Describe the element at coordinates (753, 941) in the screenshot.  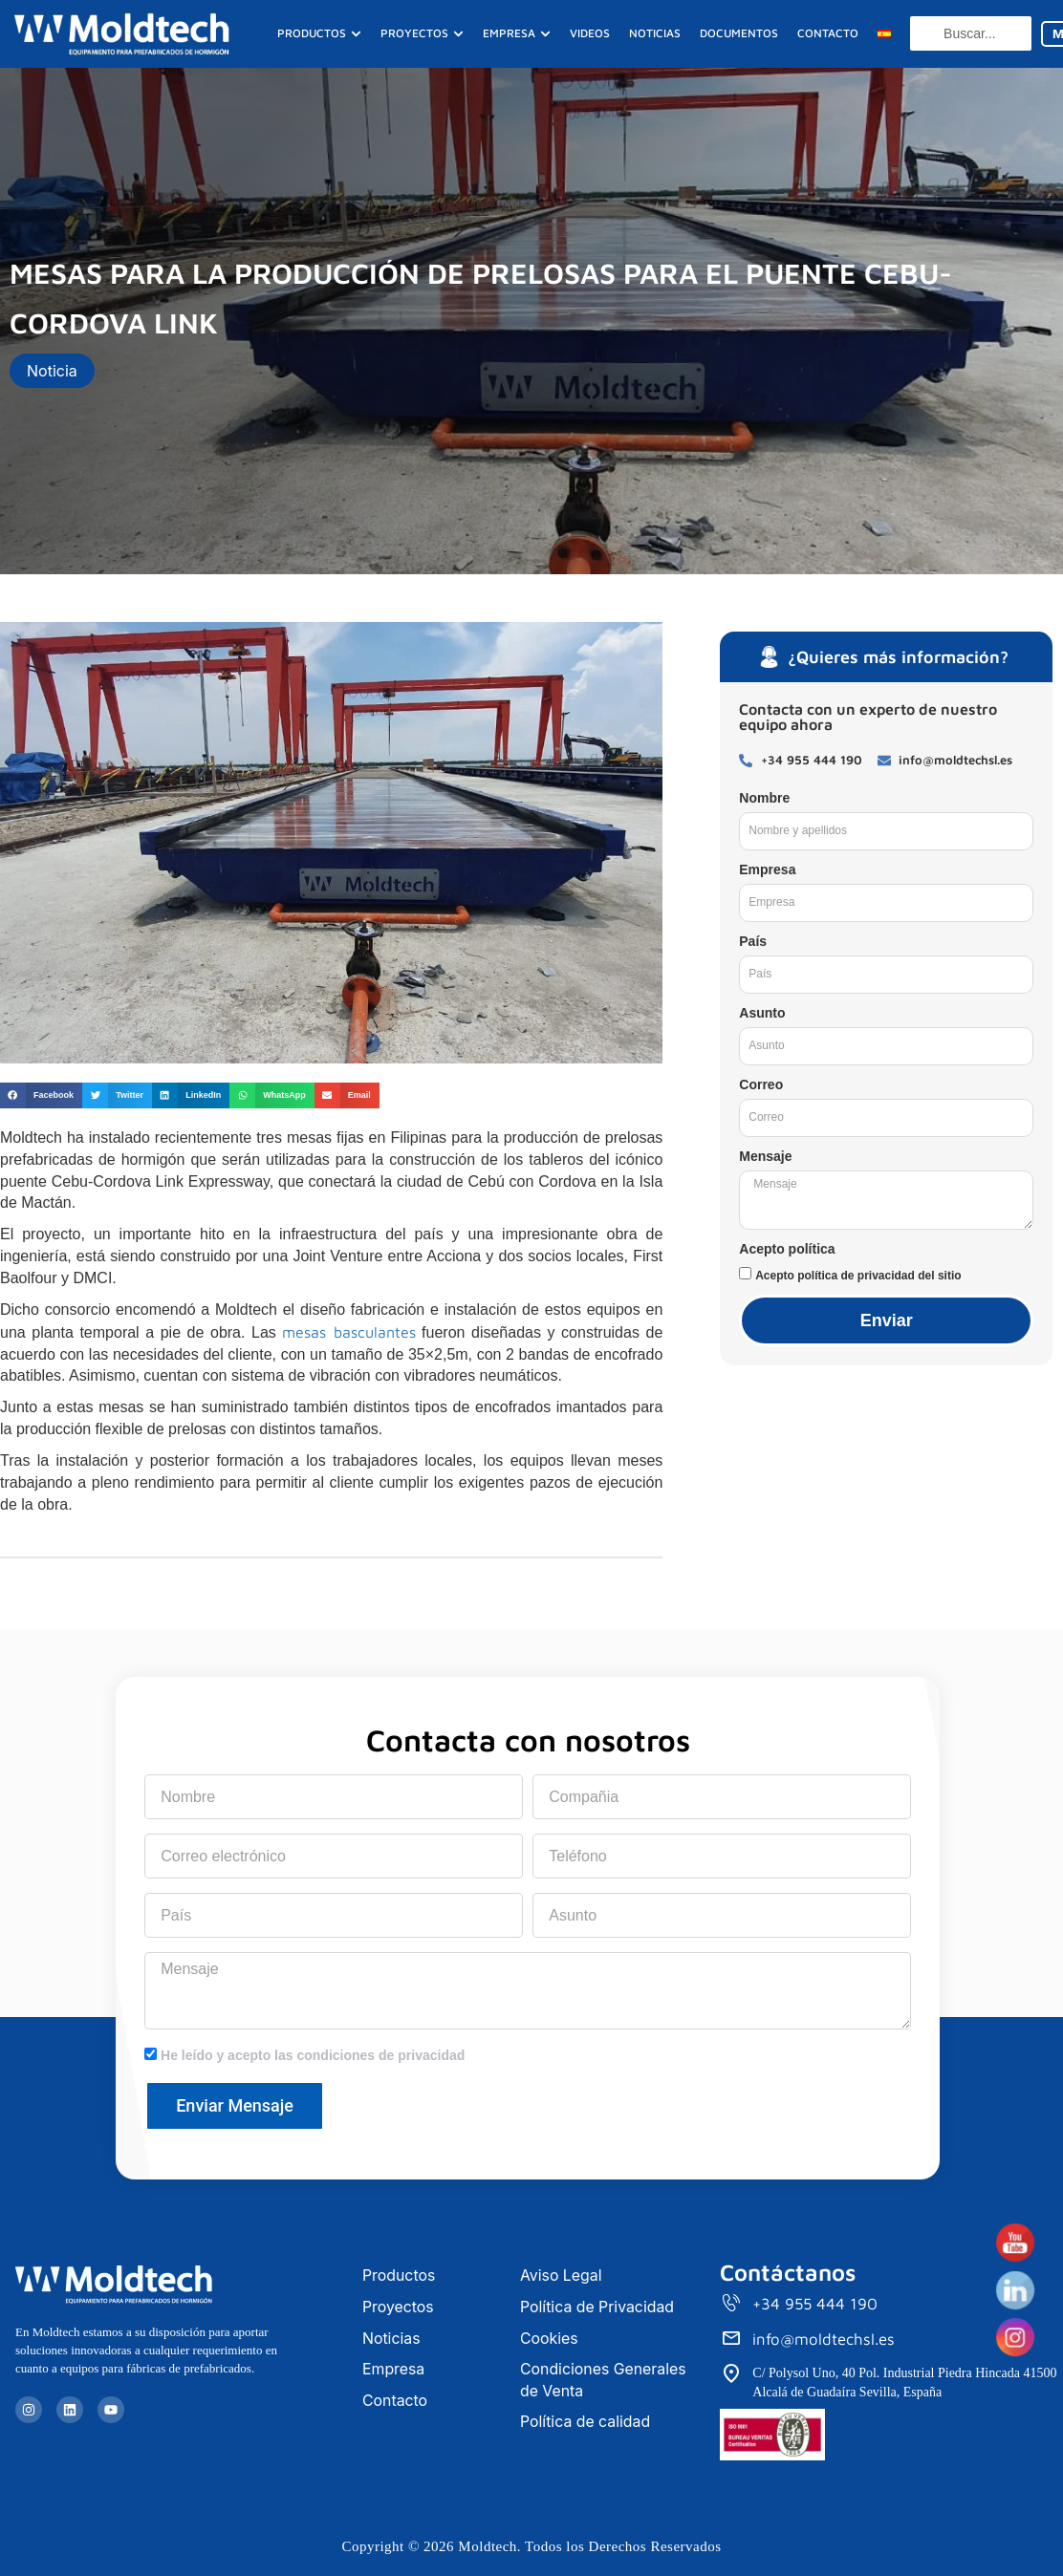
I see `País` at that location.